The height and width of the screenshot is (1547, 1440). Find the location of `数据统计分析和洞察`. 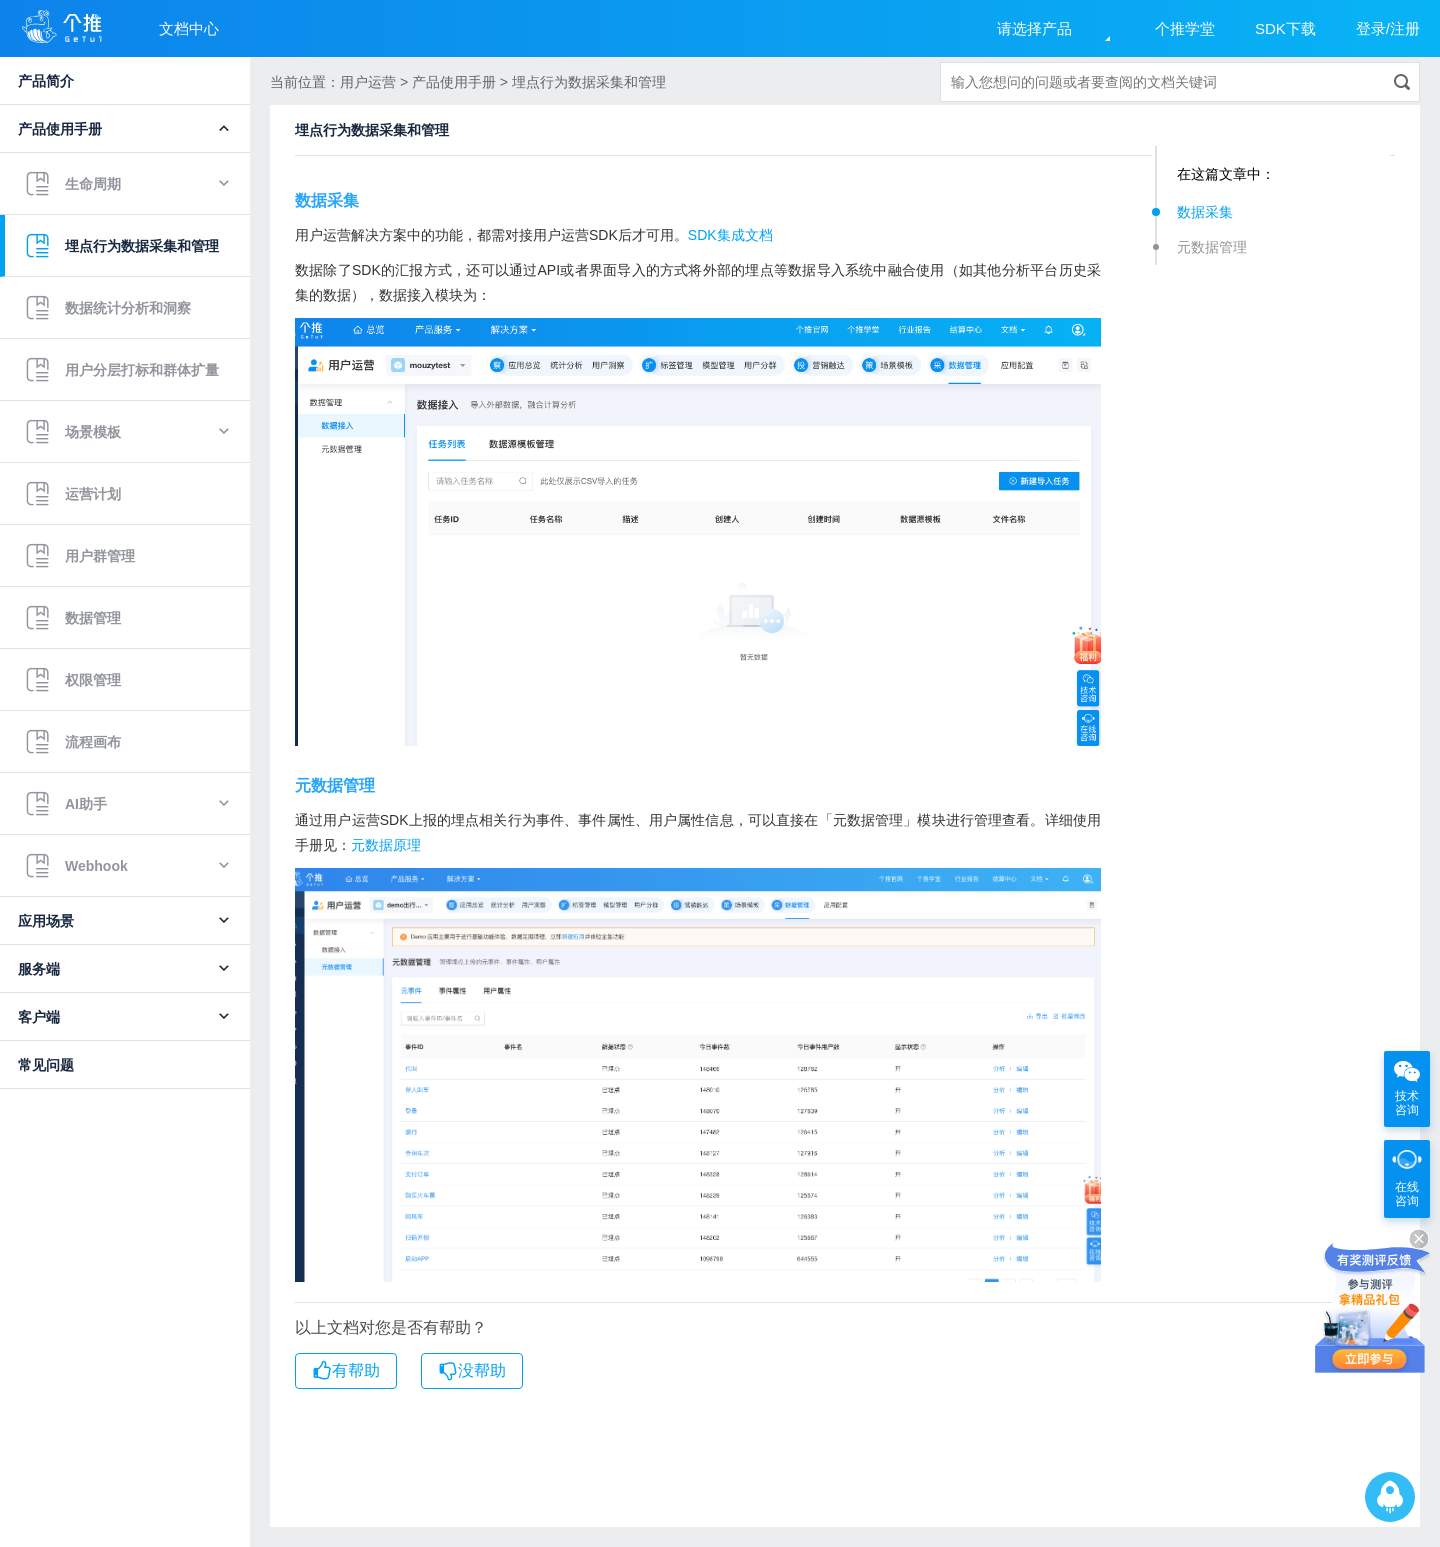

数据统计分析和洞察 is located at coordinates (108, 308).